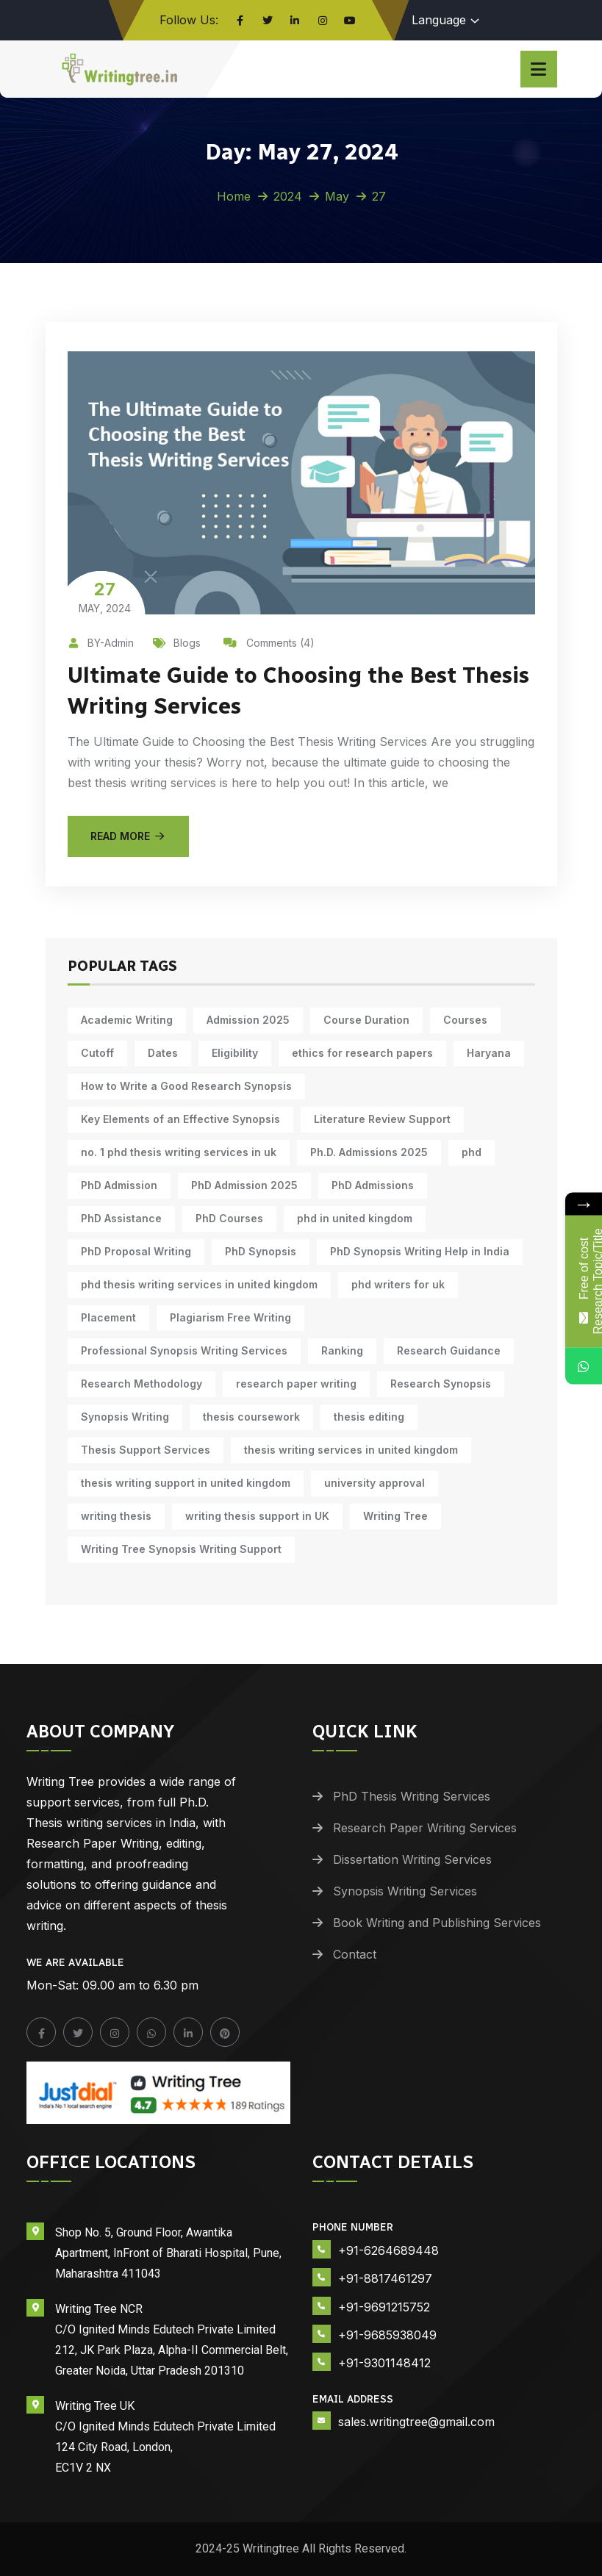  I want to click on phd [phd (30 items)], so click(471, 1152).